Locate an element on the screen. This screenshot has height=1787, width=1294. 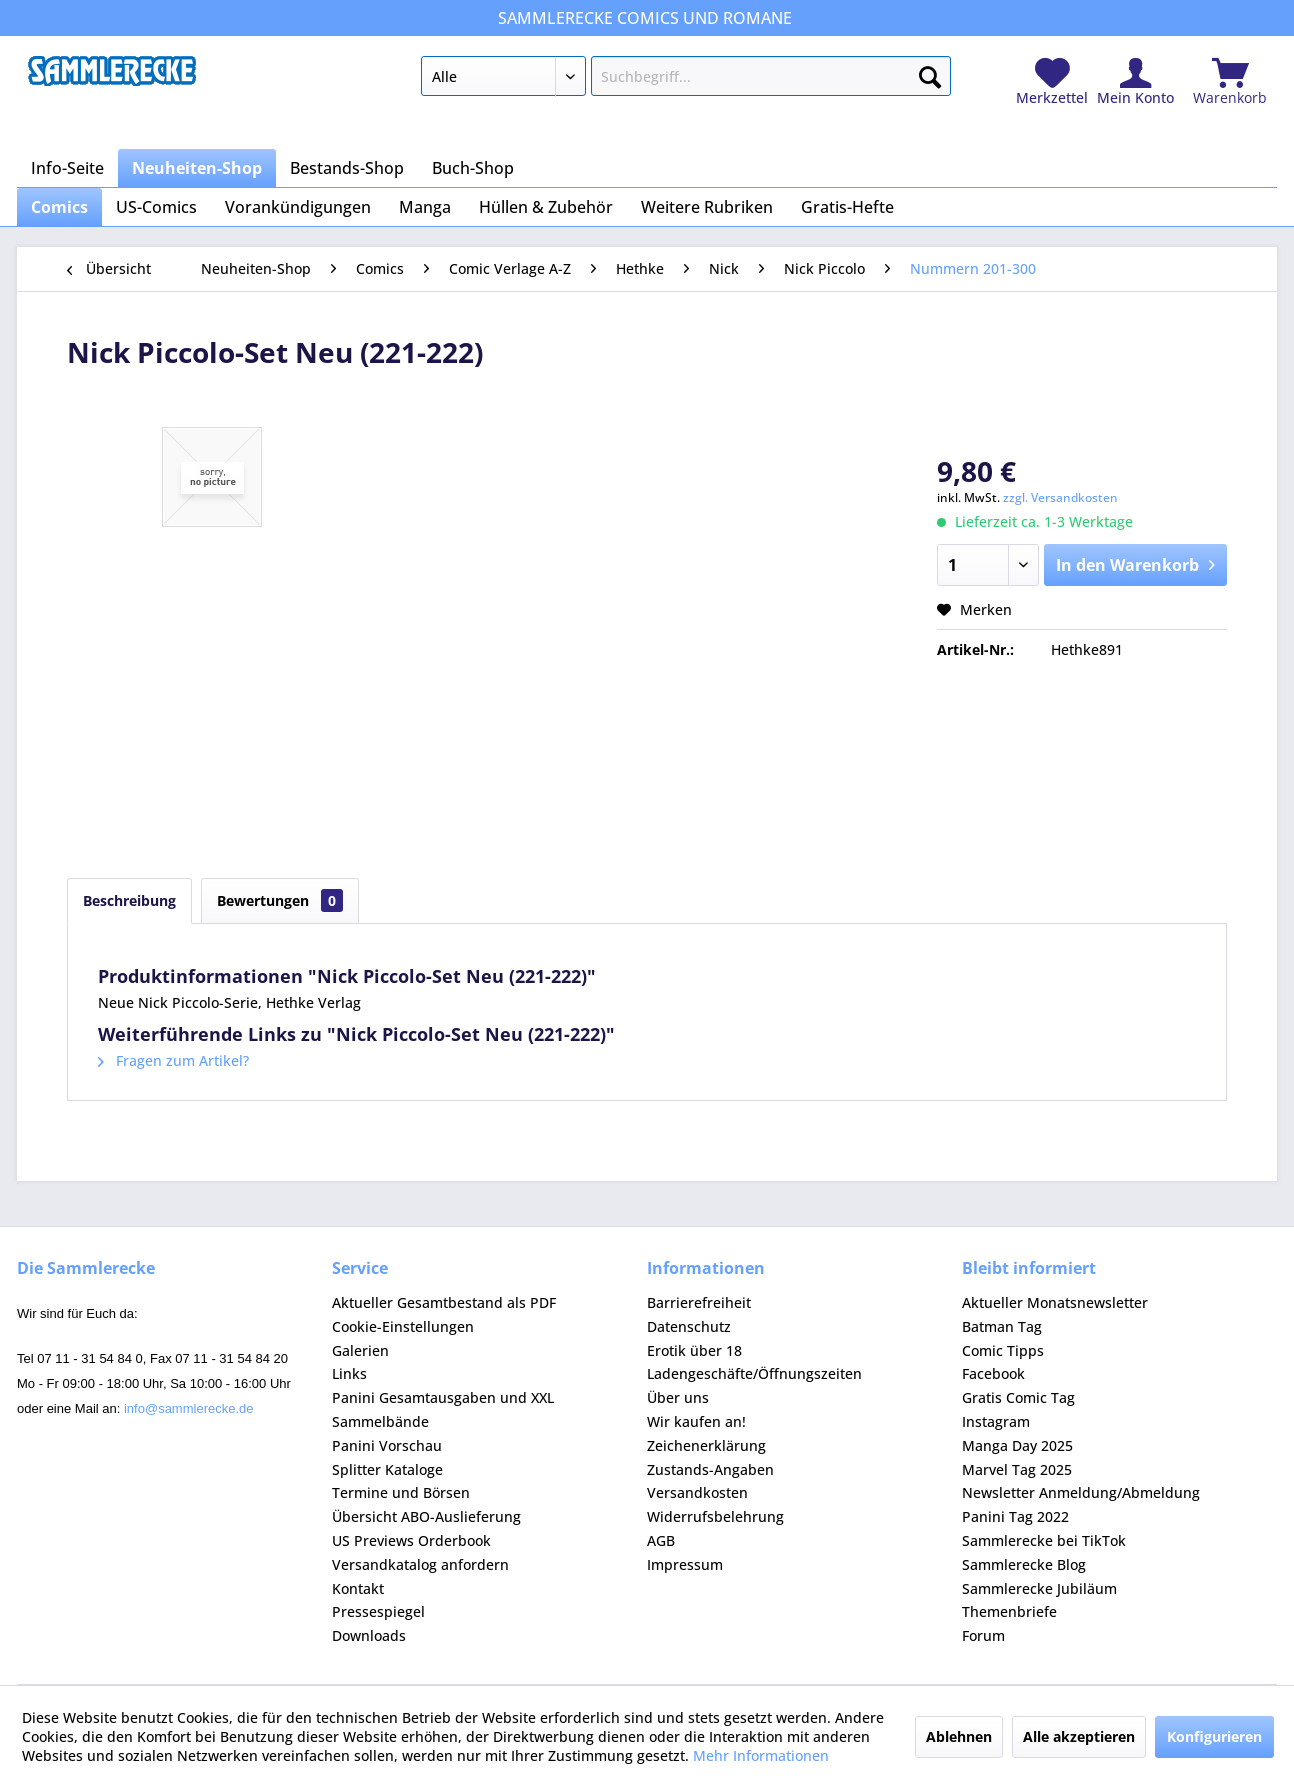
Panini Gesamtausgaben und XXL Sammelbände is located at coordinates (443, 1409).